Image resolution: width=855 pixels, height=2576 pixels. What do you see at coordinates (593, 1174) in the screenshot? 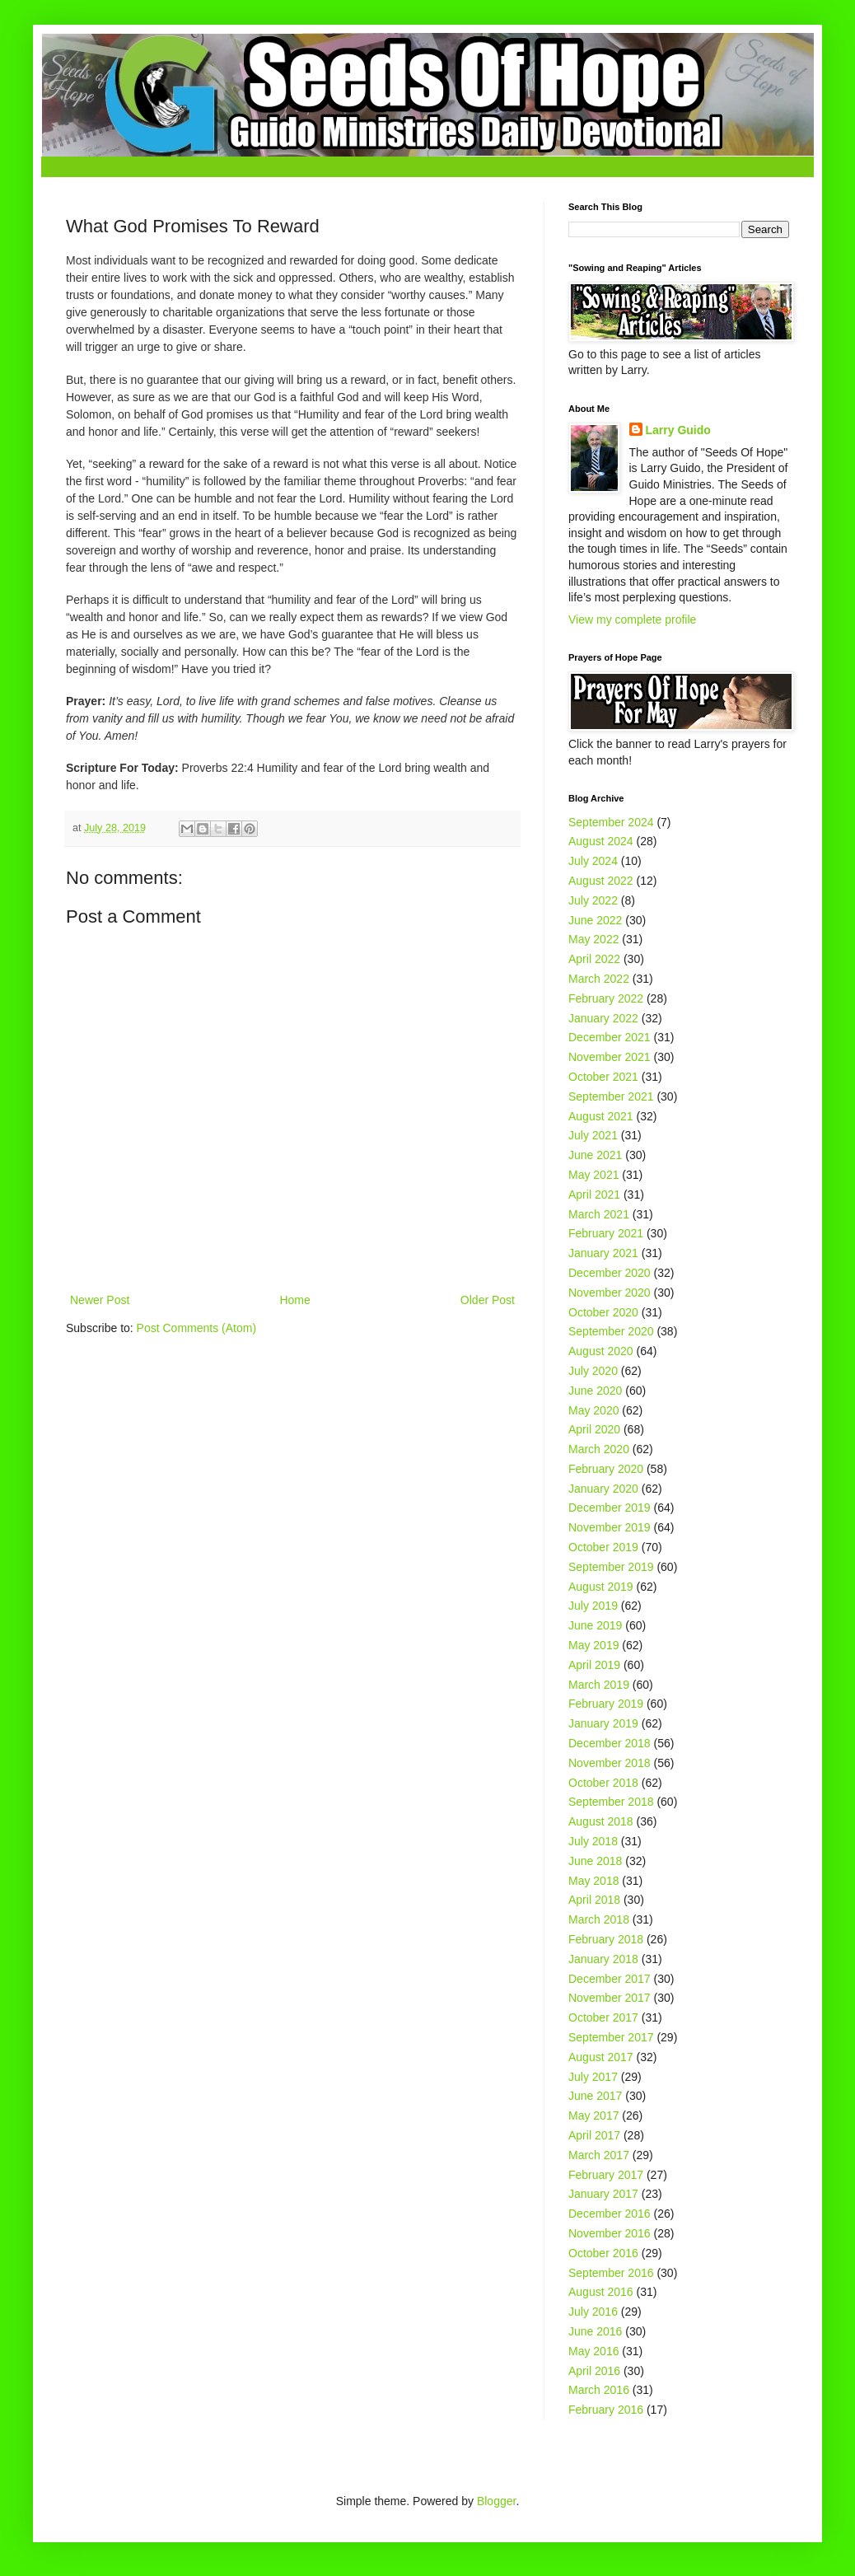
I see `May 2021` at bounding box center [593, 1174].